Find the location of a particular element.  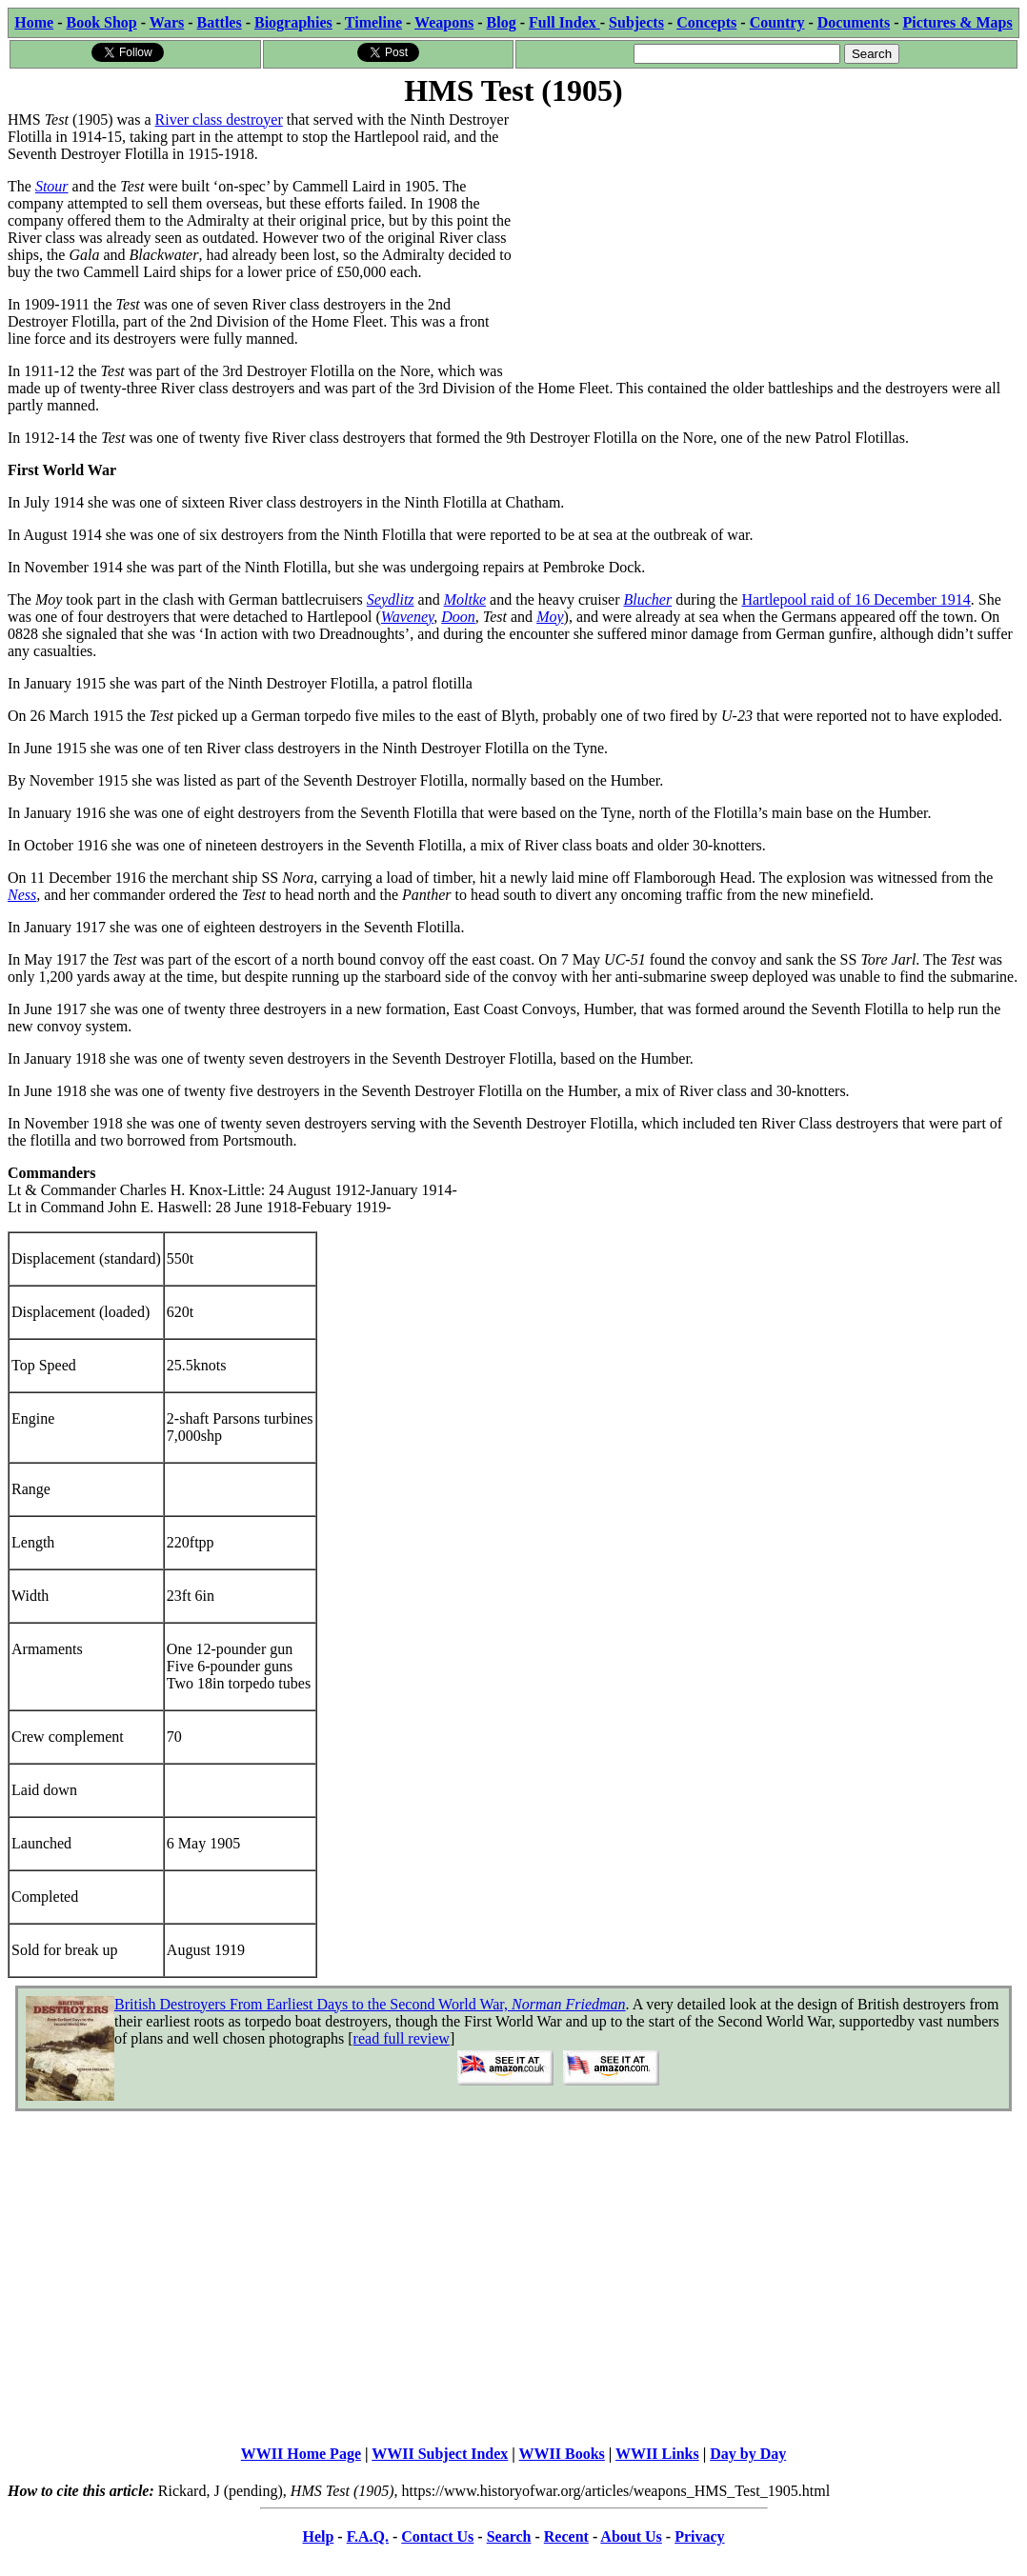

Concepts is located at coordinates (706, 22).